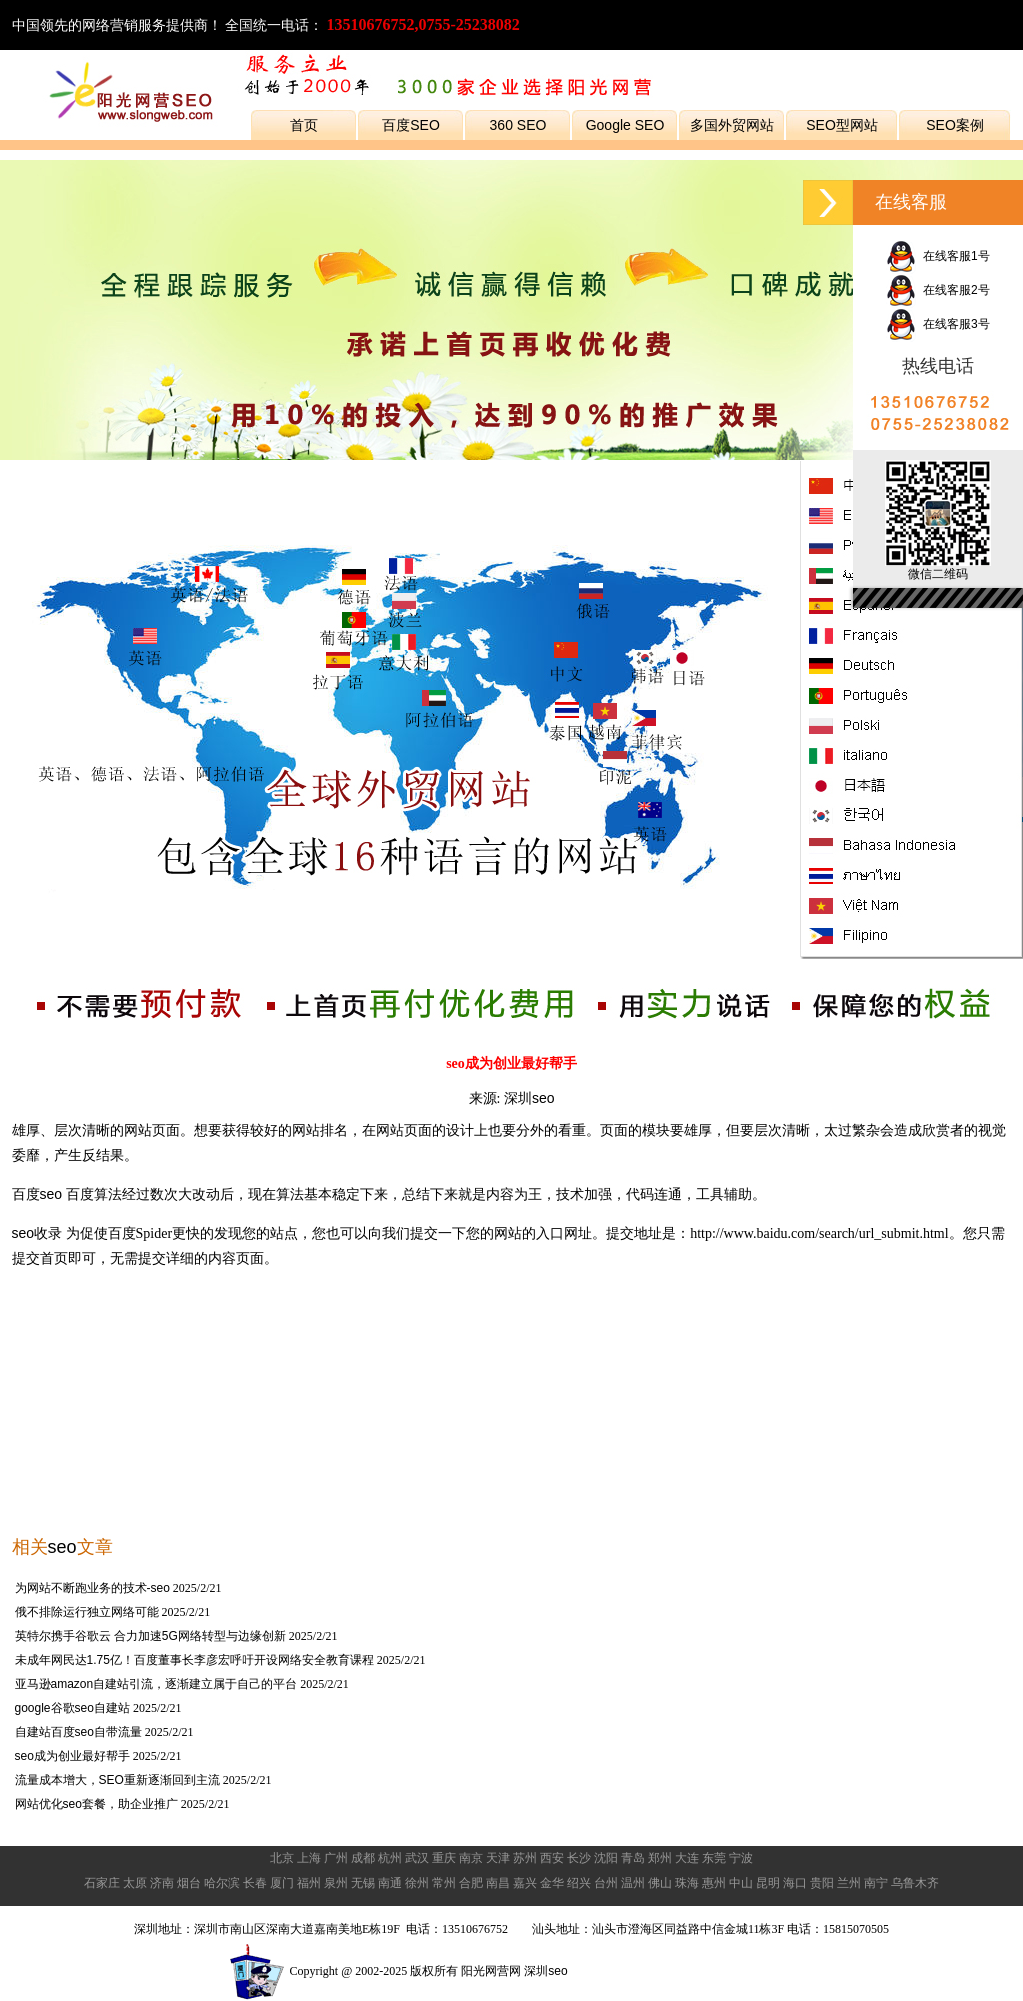  I want to click on 无锡, so click(363, 1883).